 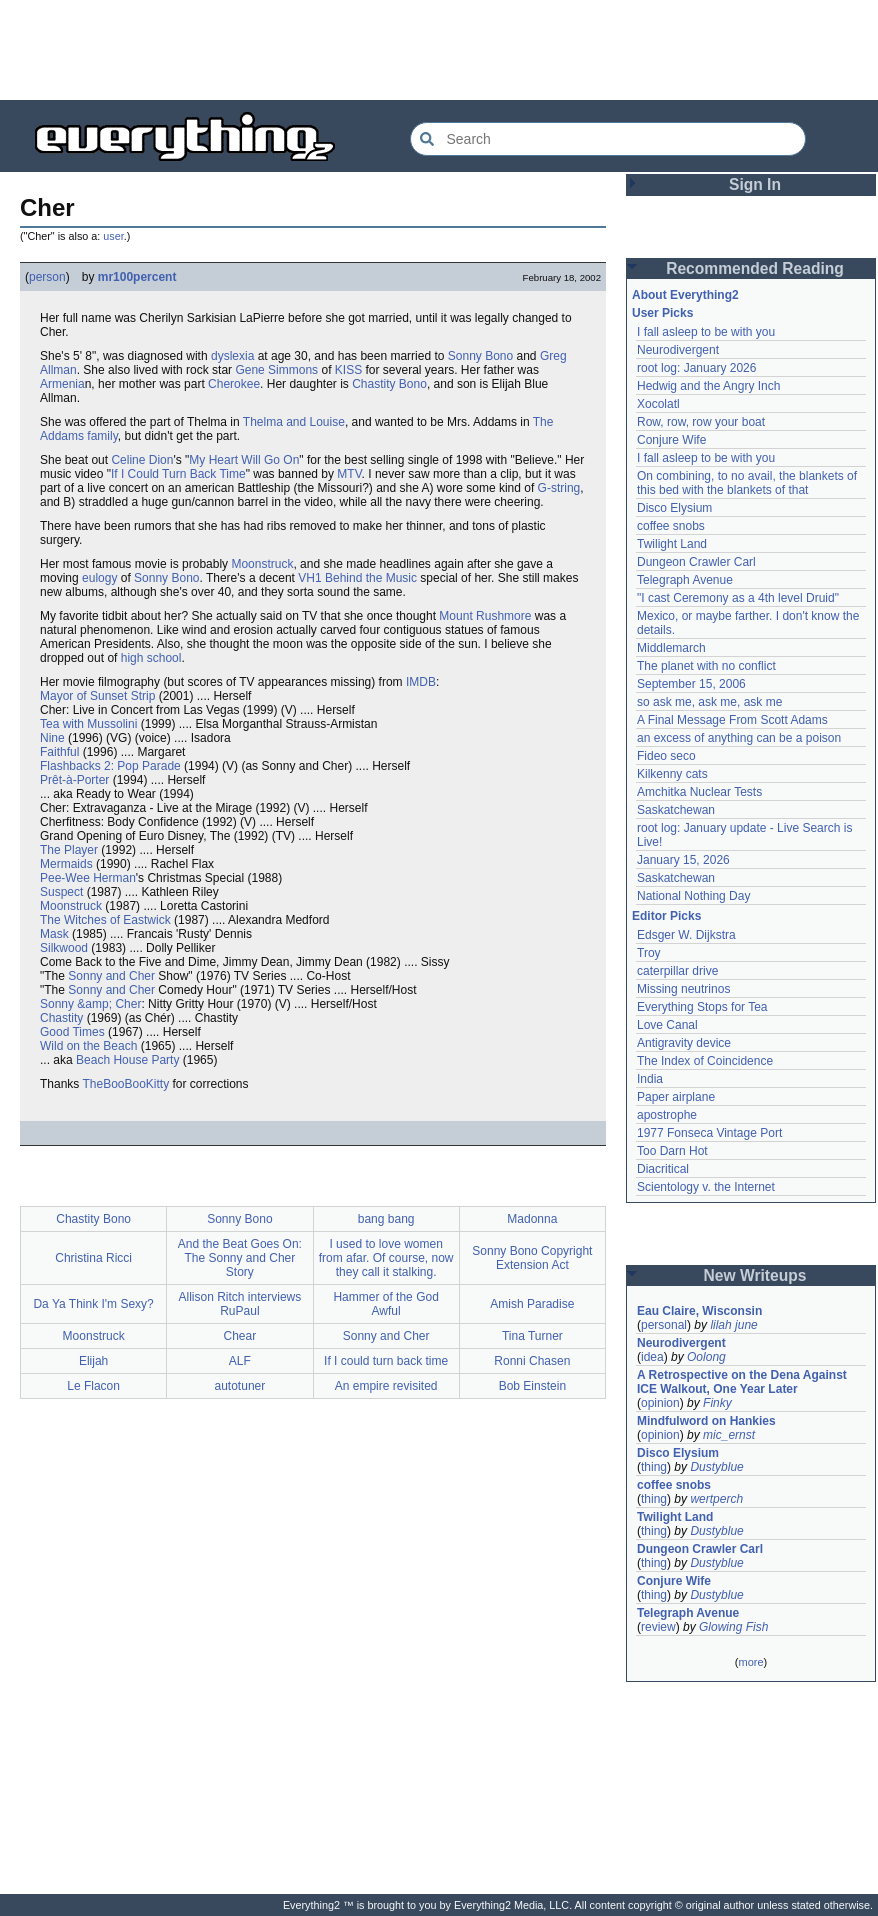 I want to click on Amish Paradise, so click(x=532, y=1304).